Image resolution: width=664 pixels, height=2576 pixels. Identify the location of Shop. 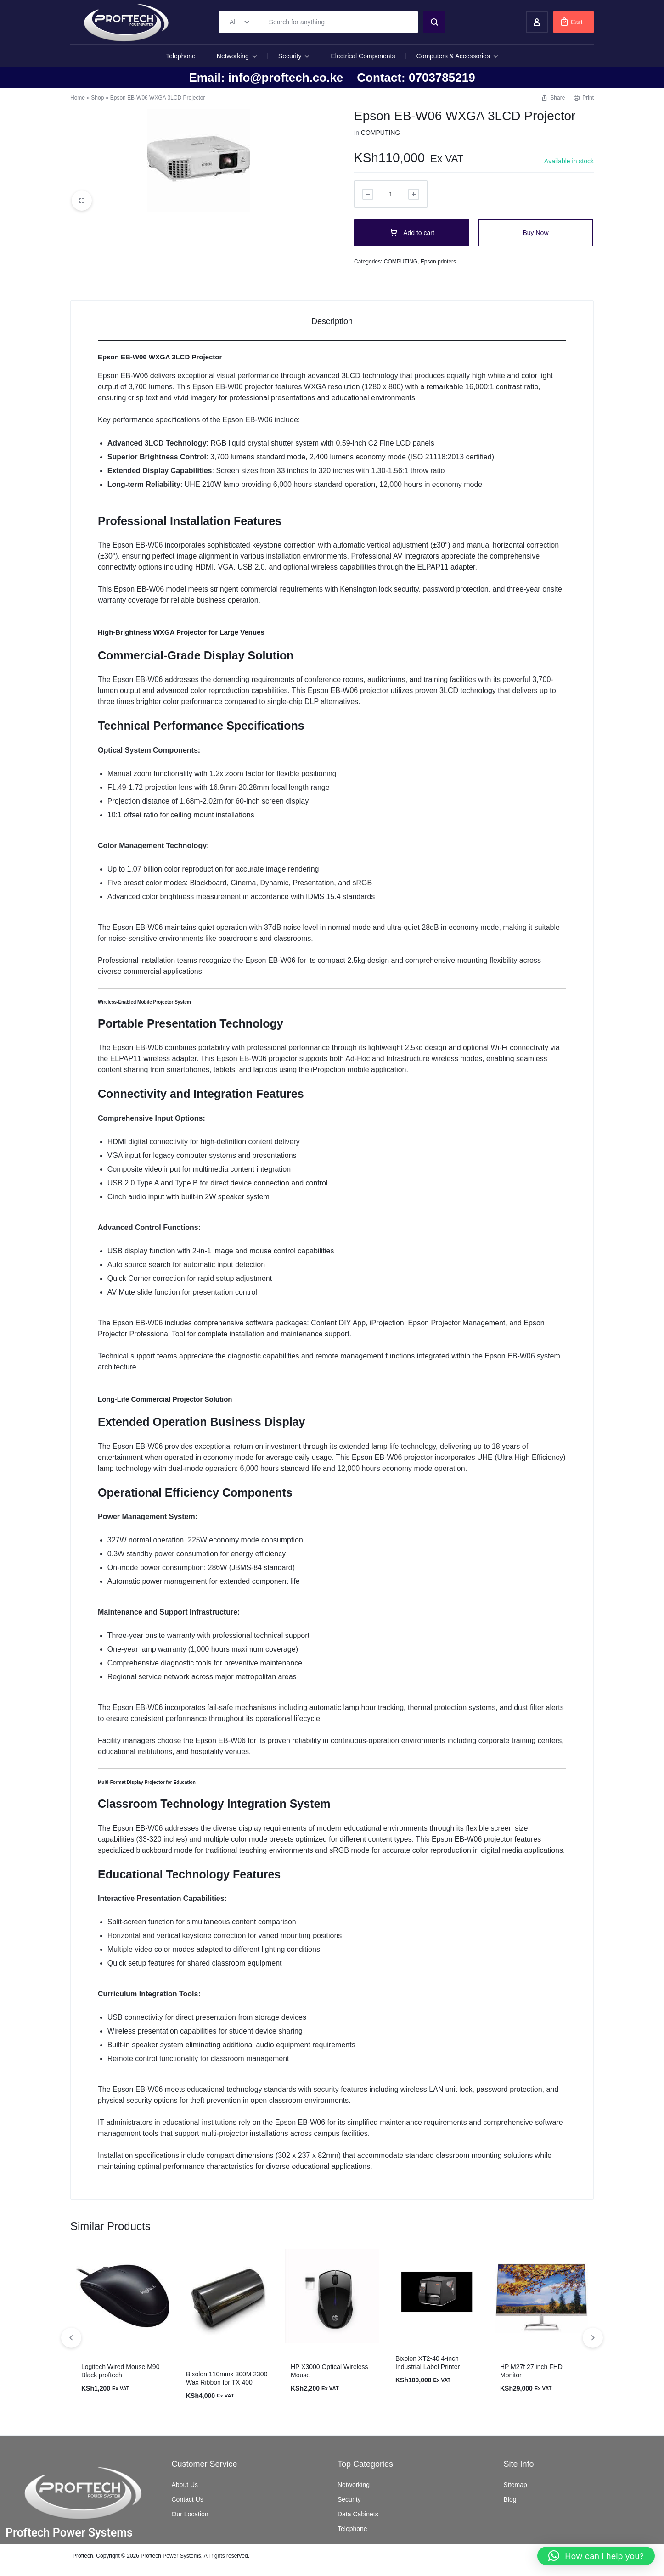
(97, 98).